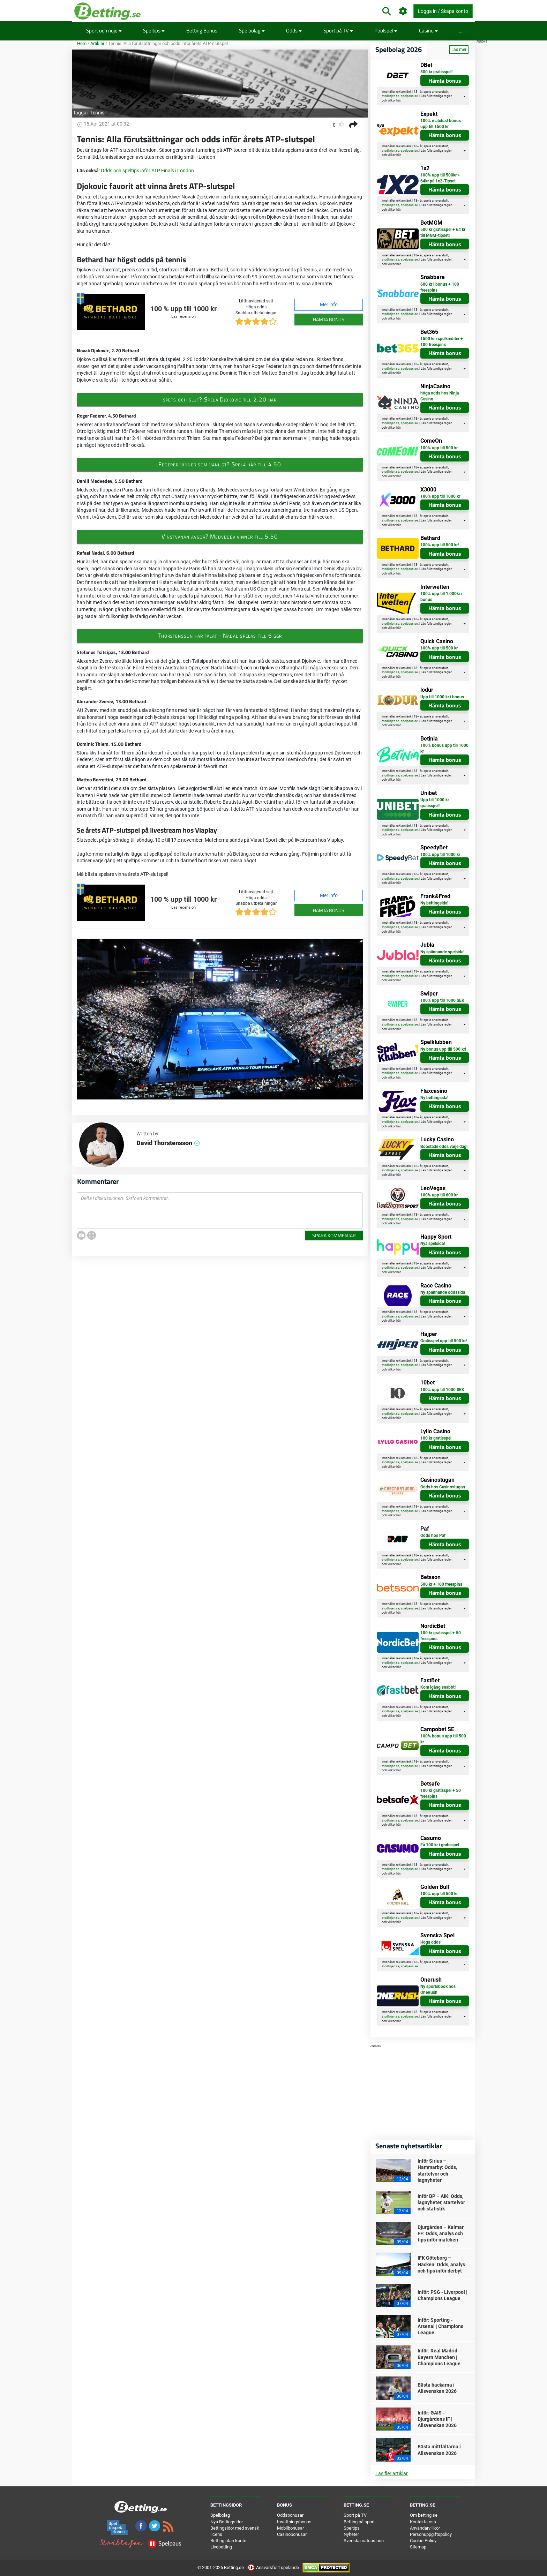  What do you see at coordinates (97, 112) in the screenshot?
I see `Tennis` at bounding box center [97, 112].